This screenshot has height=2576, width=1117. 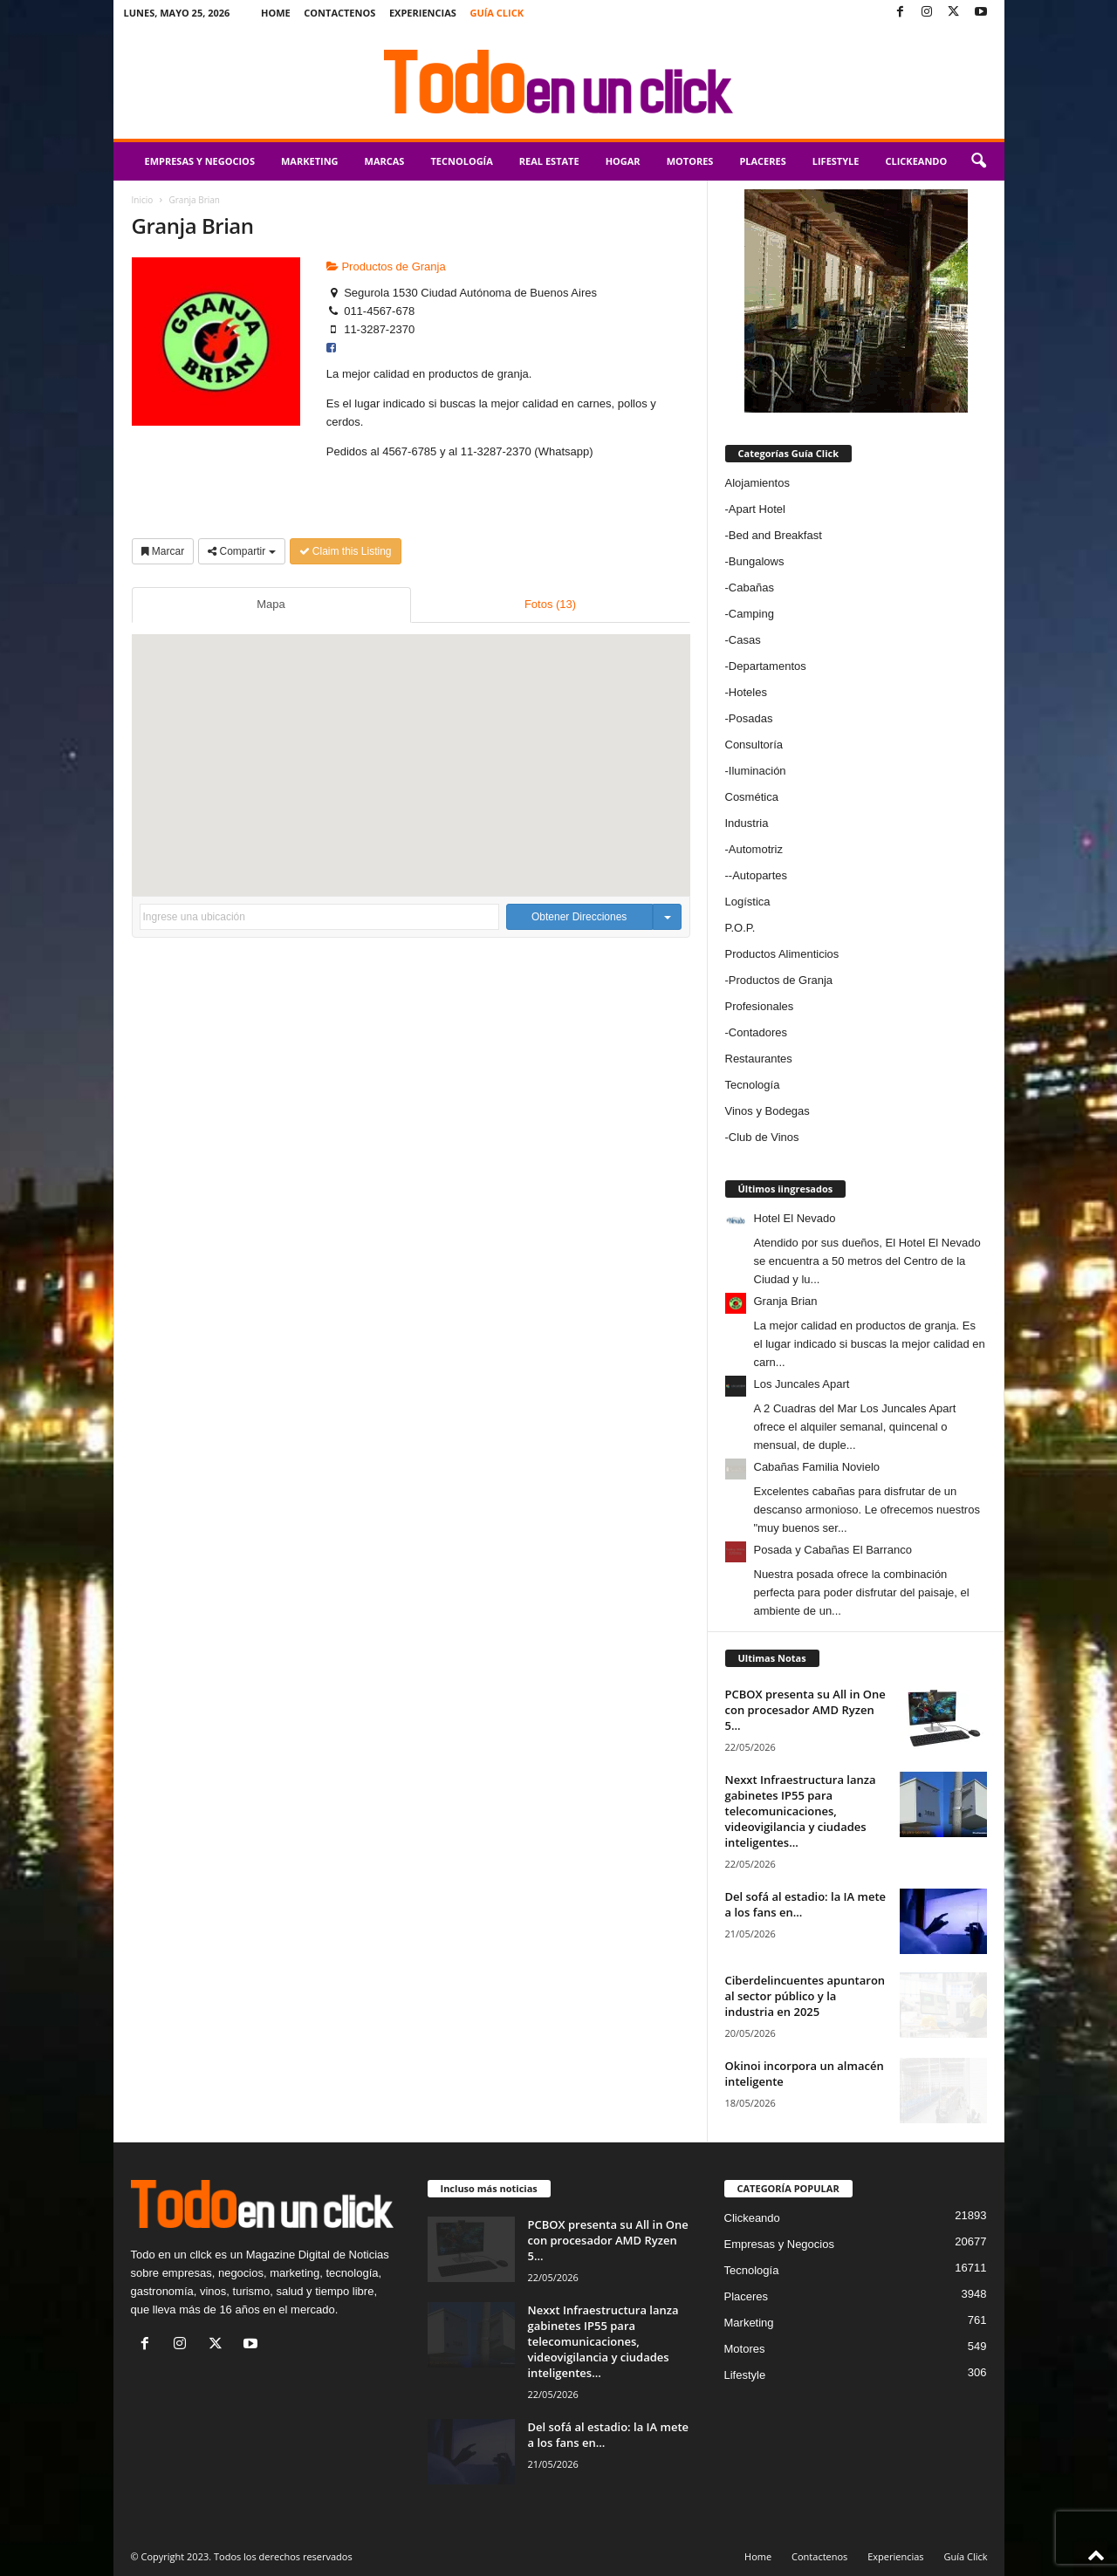 What do you see at coordinates (740, 927) in the screenshot?
I see `P.O.P.` at bounding box center [740, 927].